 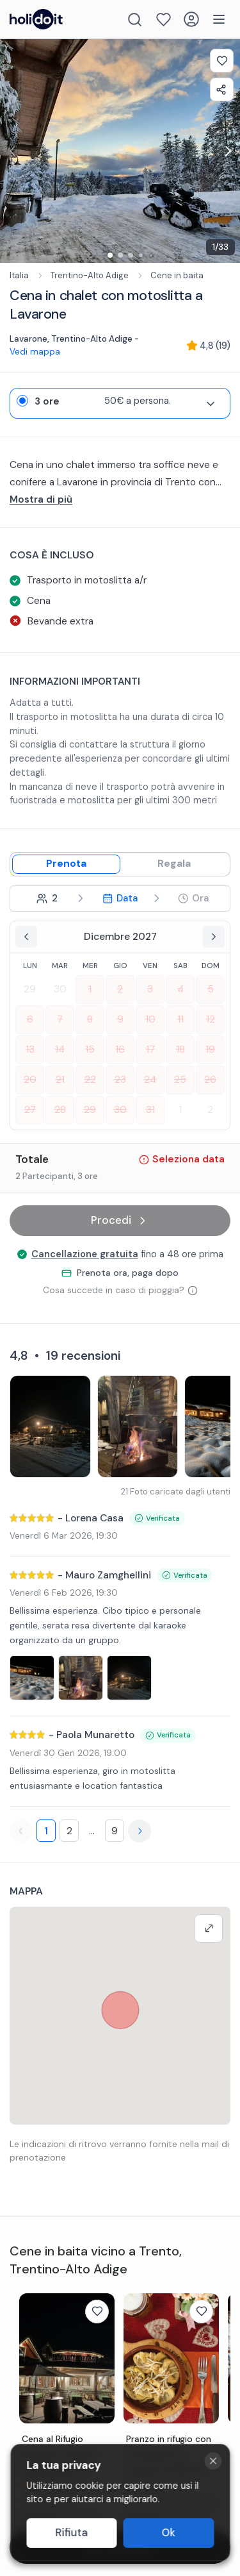 What do you see at coordinates (90, 1019) in the screenshot?
I see `8 [Select date 2027-12-08]` at bounding box center [90, 1019].